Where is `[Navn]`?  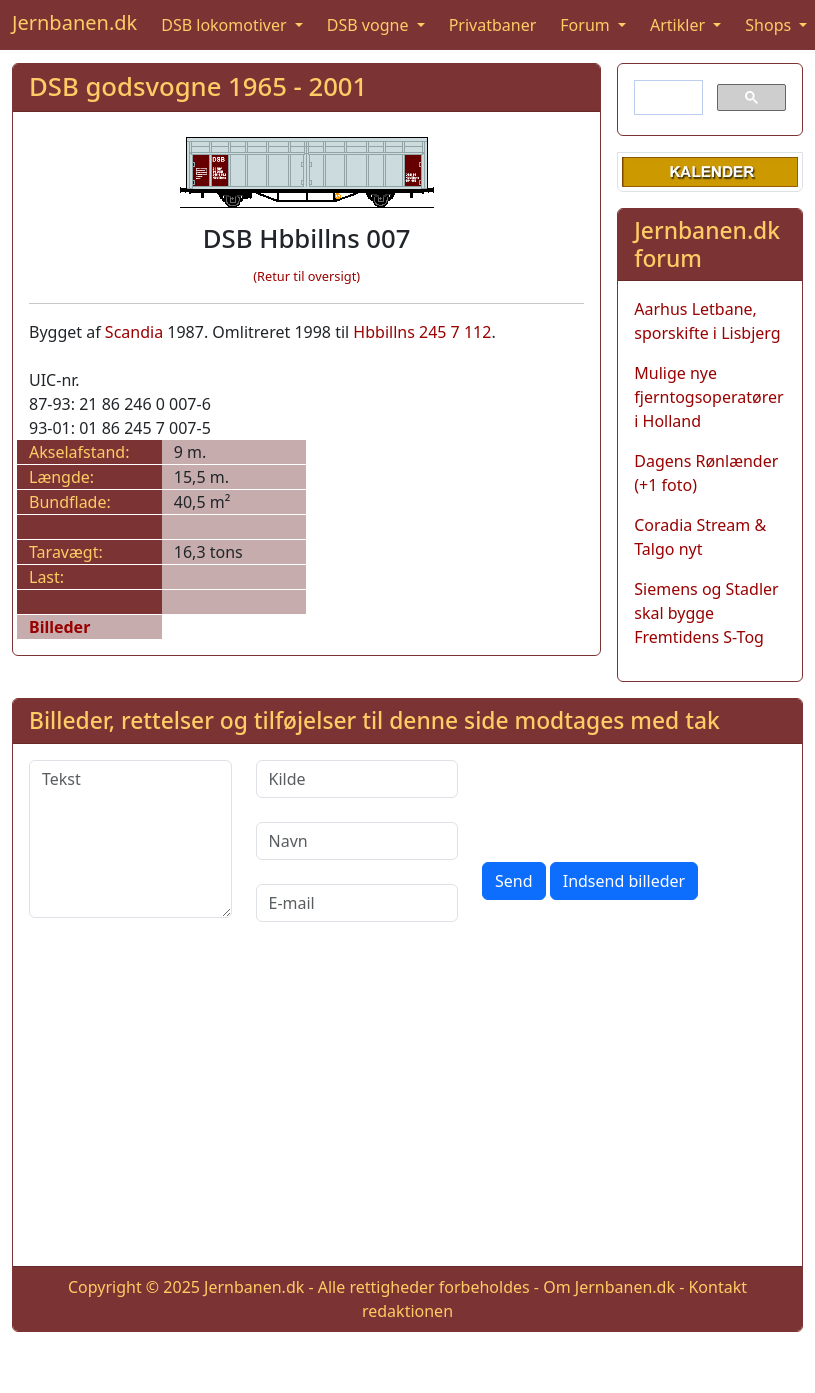
[Navn] is located at coordinates (357, 841).